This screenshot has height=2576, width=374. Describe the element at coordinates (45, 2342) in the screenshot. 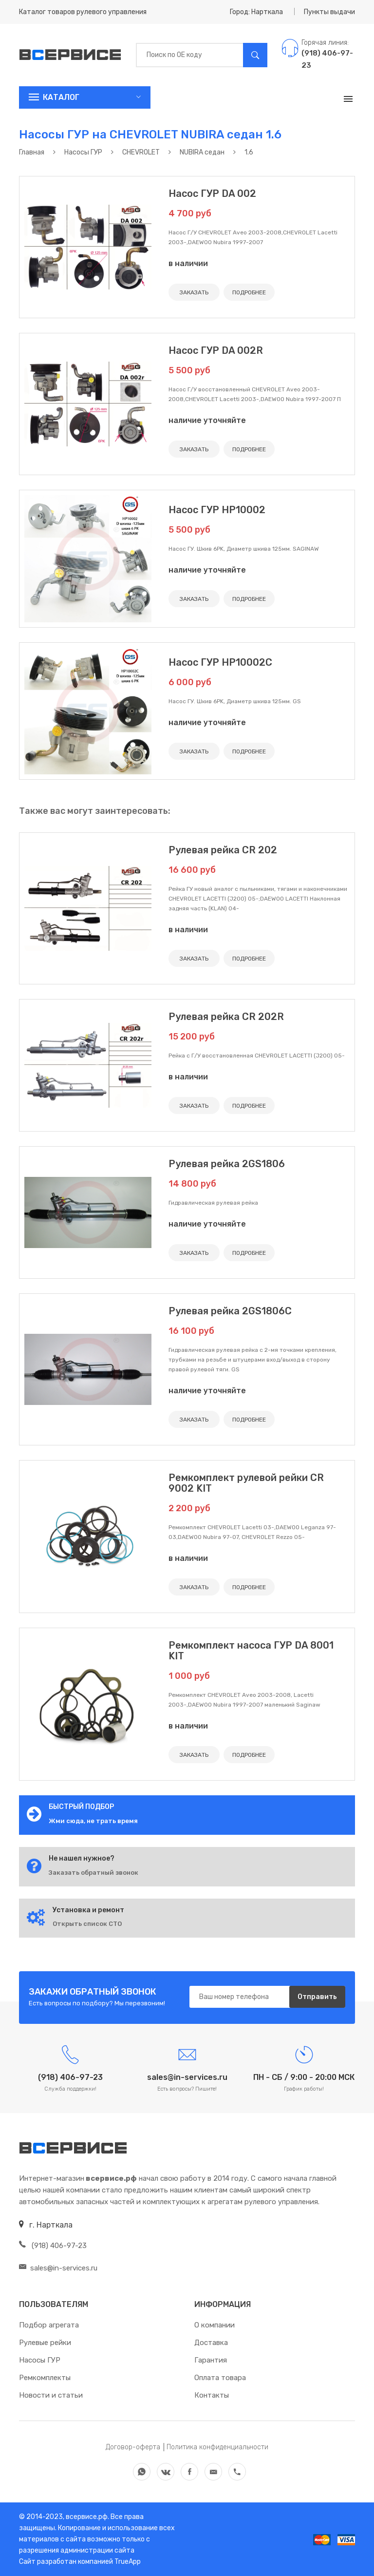

I see `Рулевые рейки` at that location.